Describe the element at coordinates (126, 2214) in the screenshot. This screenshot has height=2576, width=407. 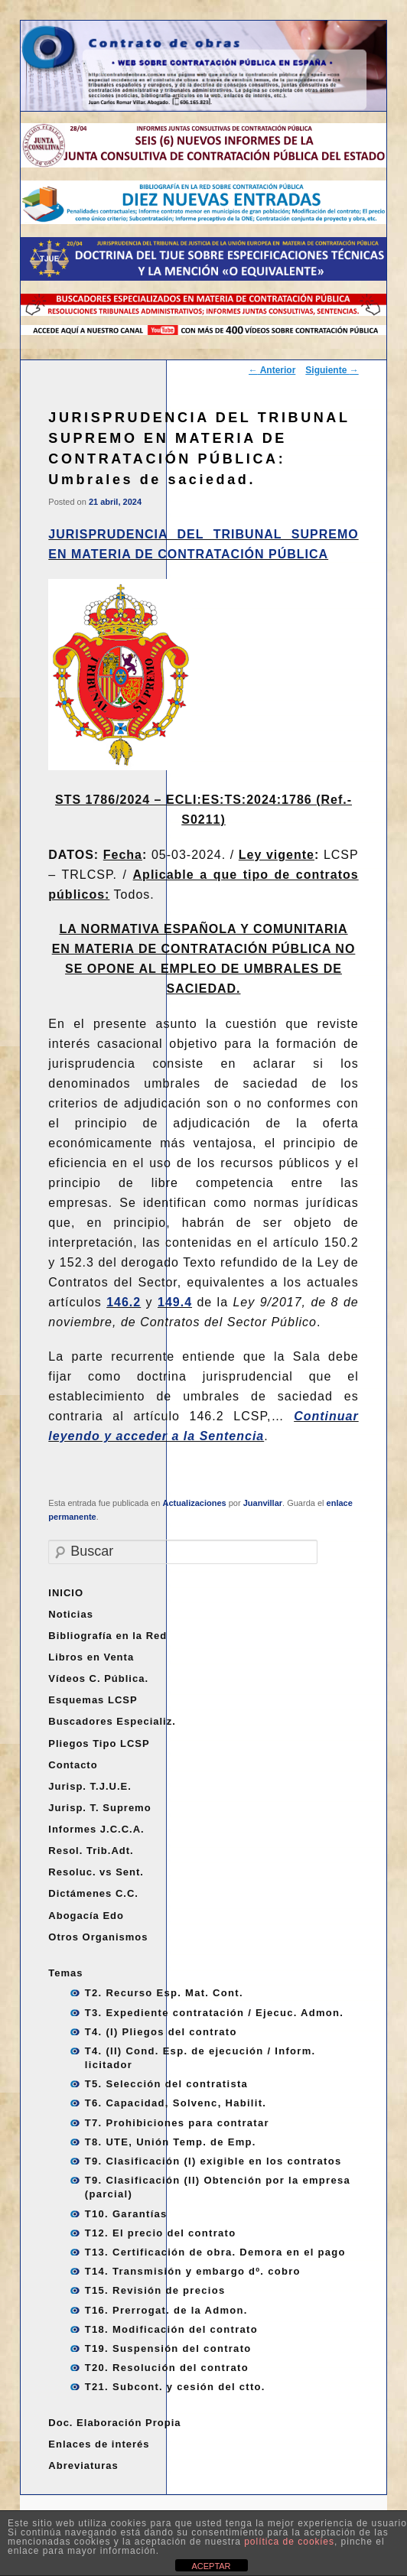
I see `T10. Garantías` at that location.